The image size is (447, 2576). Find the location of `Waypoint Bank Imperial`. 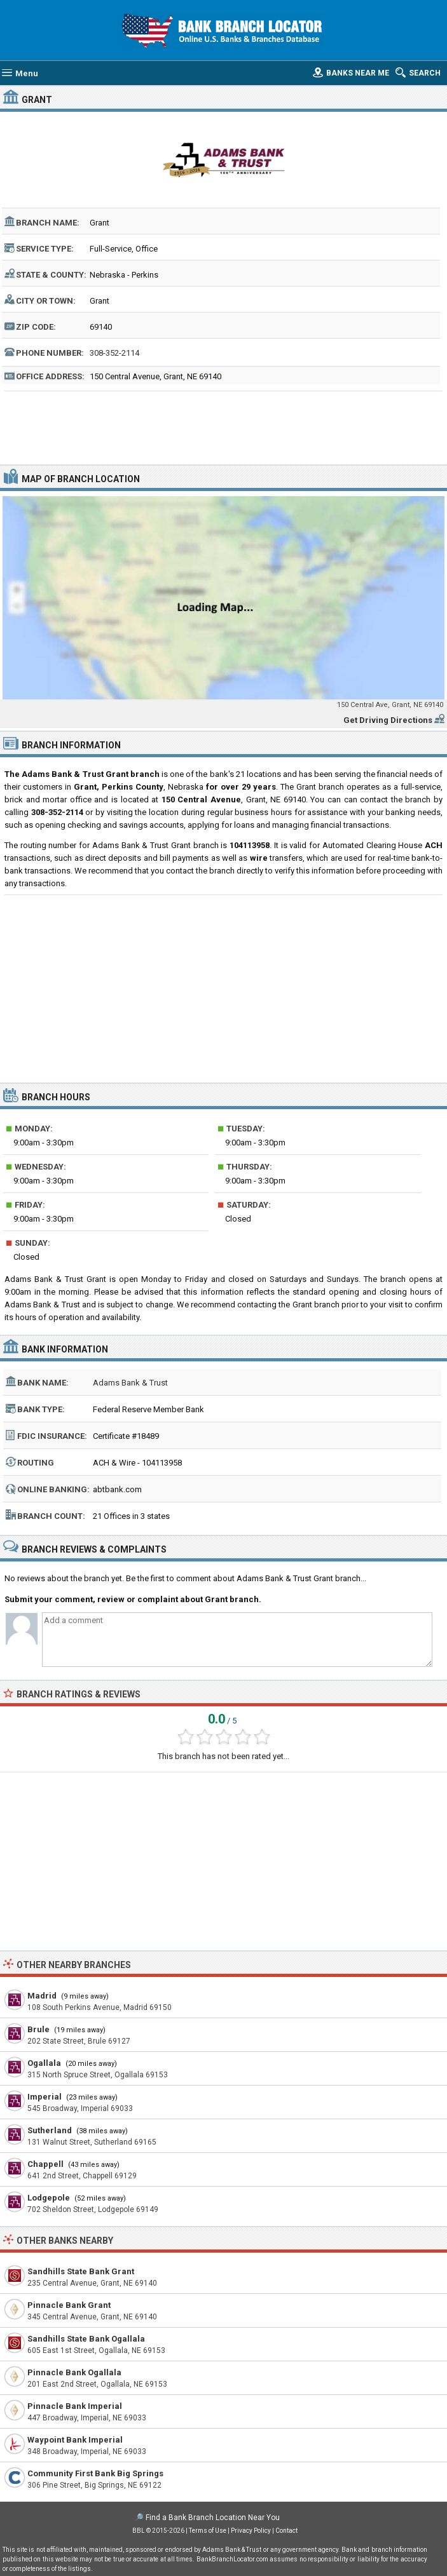

Waypoint Bank Imperial is located at coordinates (75, 2440).